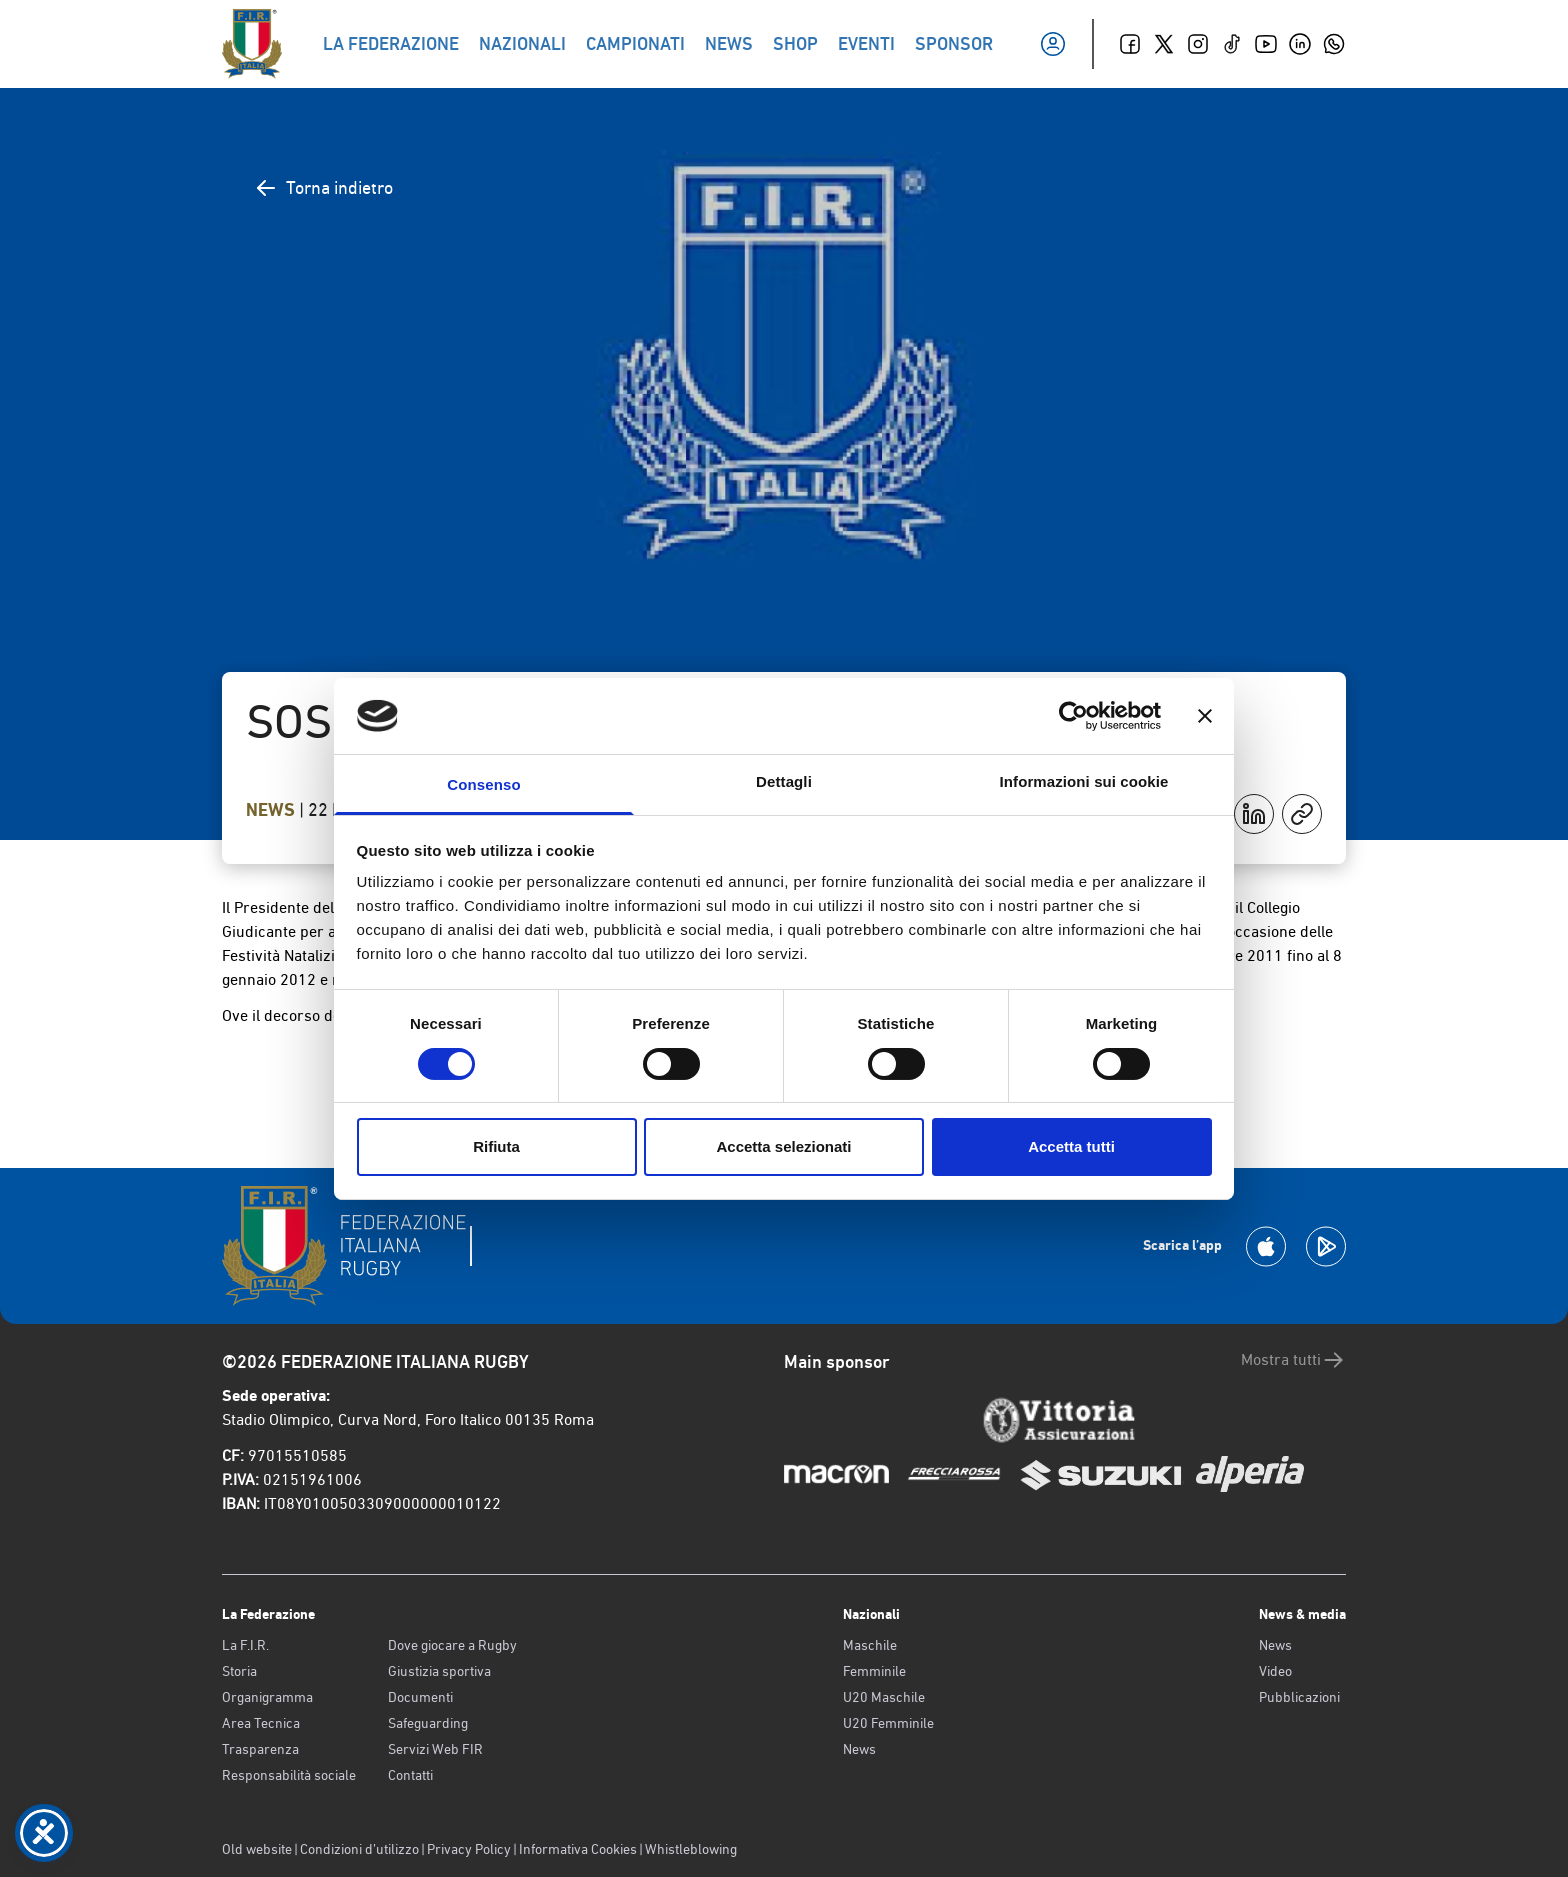 The image size is (1568, 1877). I want to click on Torna indietro, so click(323, 188).